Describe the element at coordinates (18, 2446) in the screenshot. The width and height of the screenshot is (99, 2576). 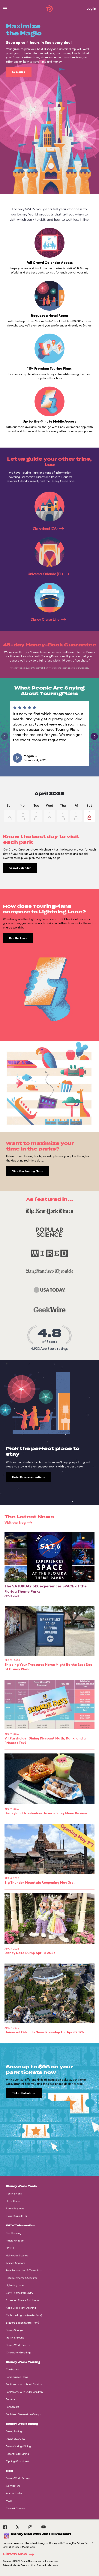
I see `Disney Springs Dining` at that location.